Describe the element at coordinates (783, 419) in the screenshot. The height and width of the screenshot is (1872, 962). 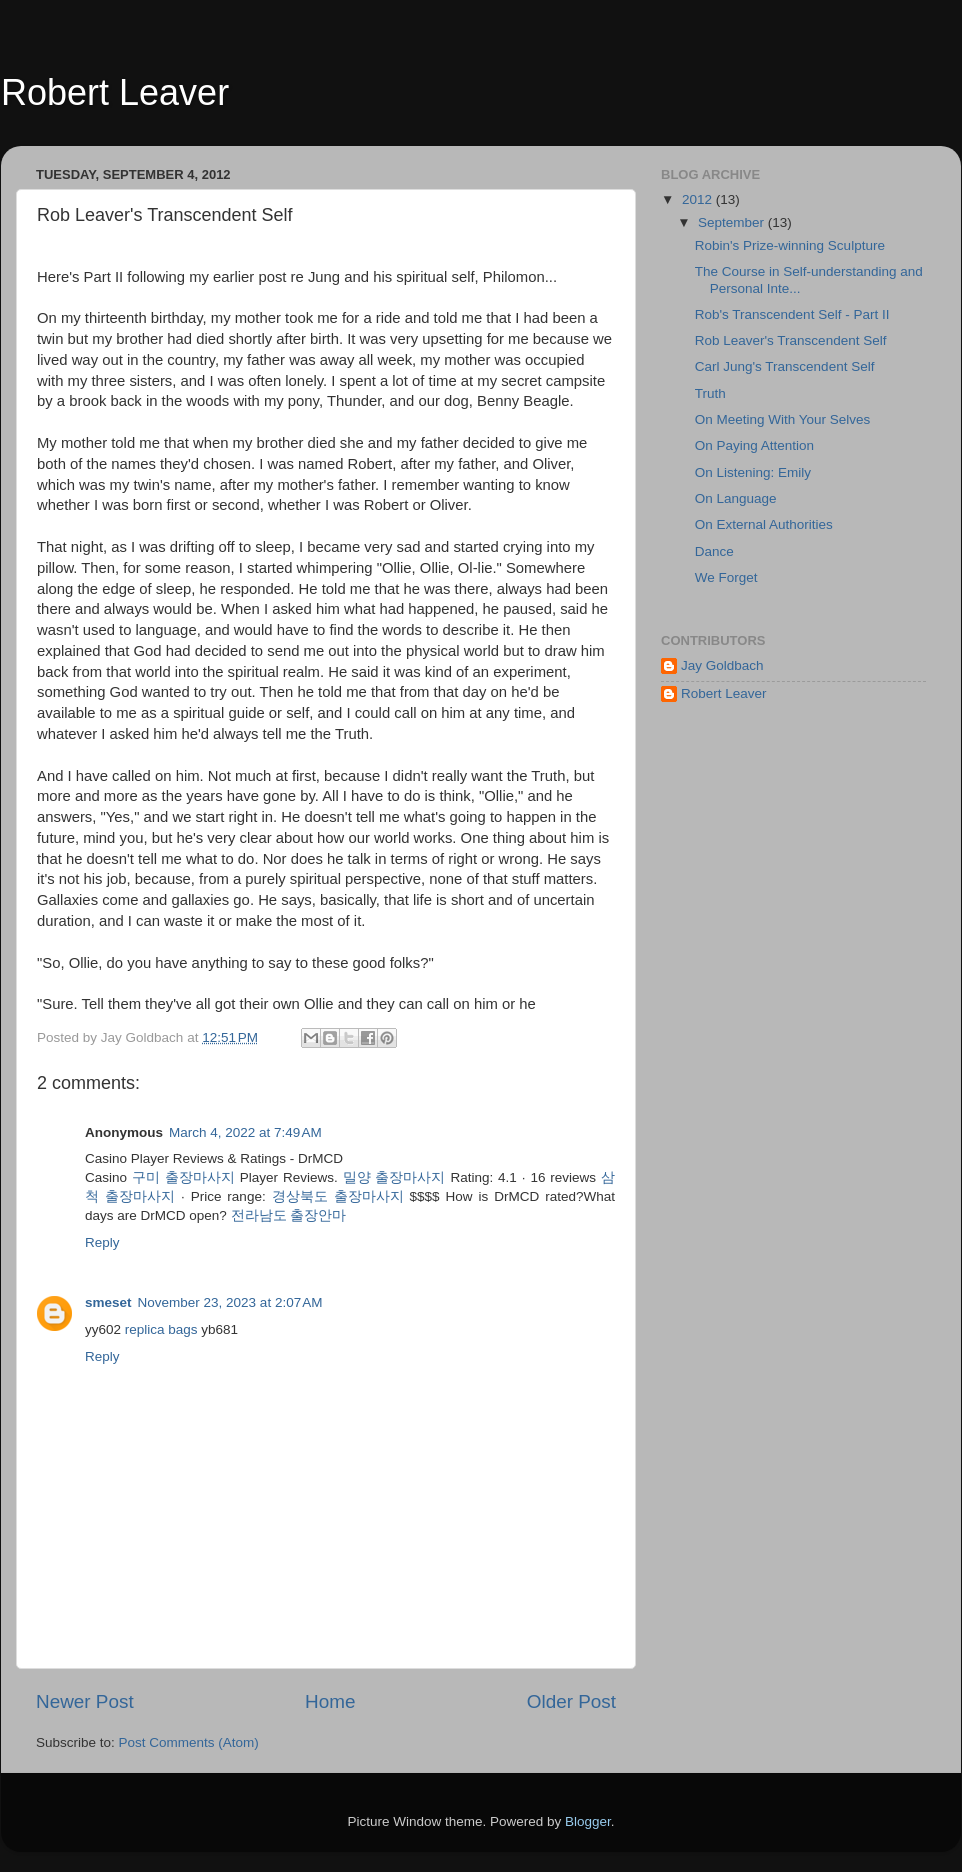
I see `On Meeting With Your Selves` at that location.